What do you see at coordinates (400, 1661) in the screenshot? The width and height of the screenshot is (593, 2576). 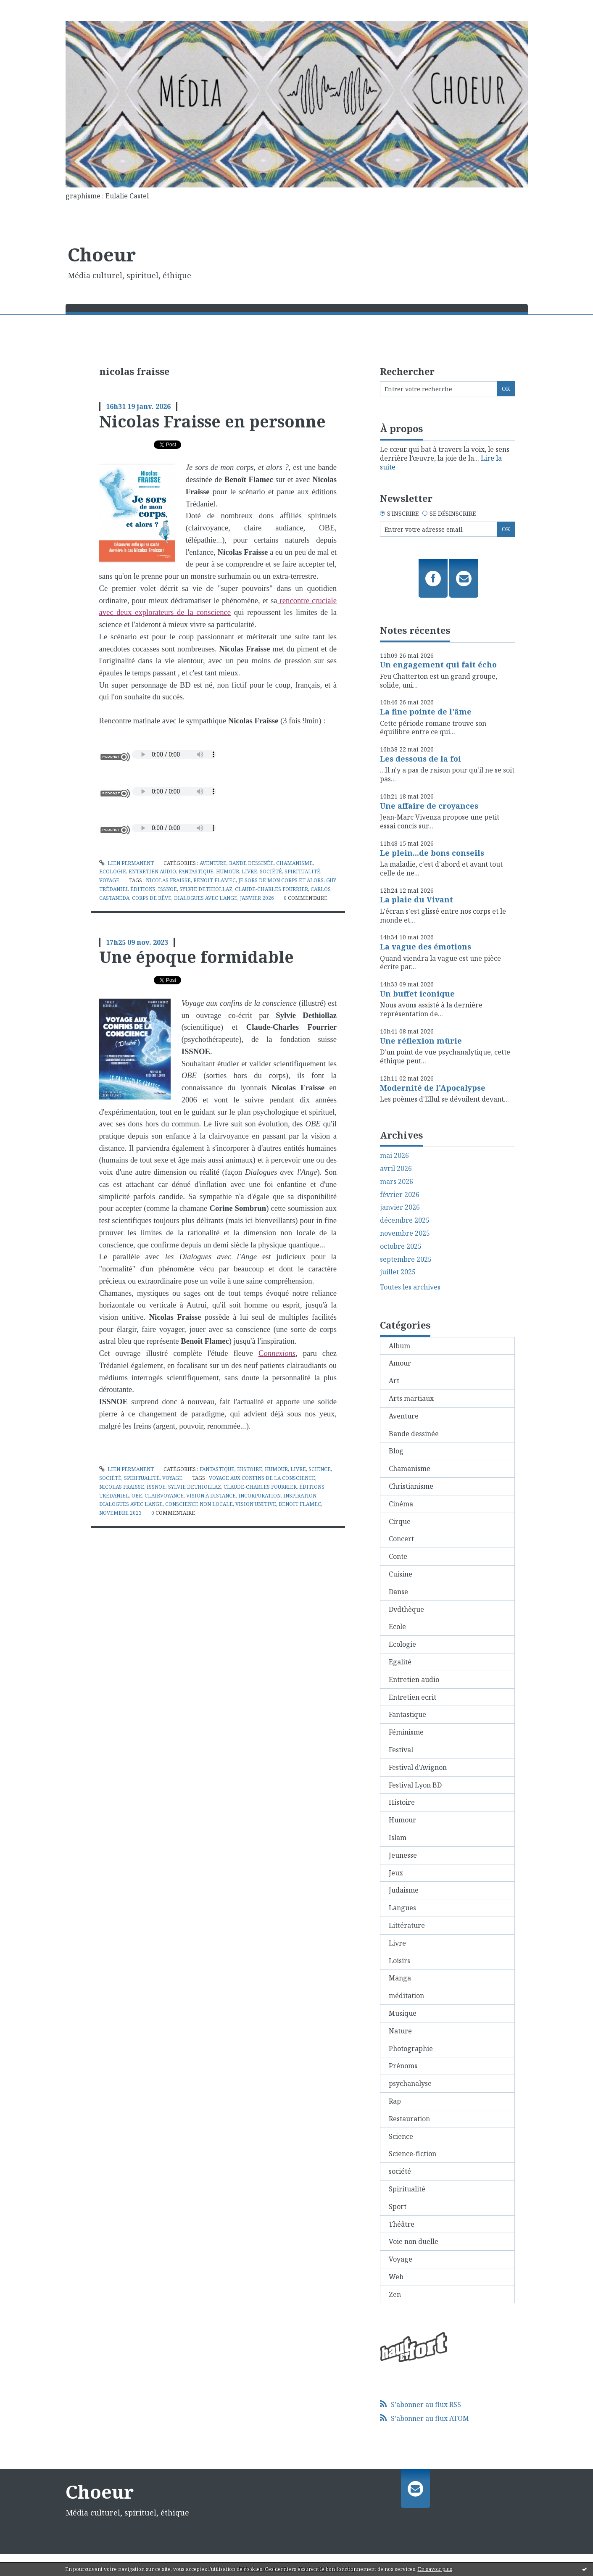 I see `Egalité` at bounding box center [400, 1661].